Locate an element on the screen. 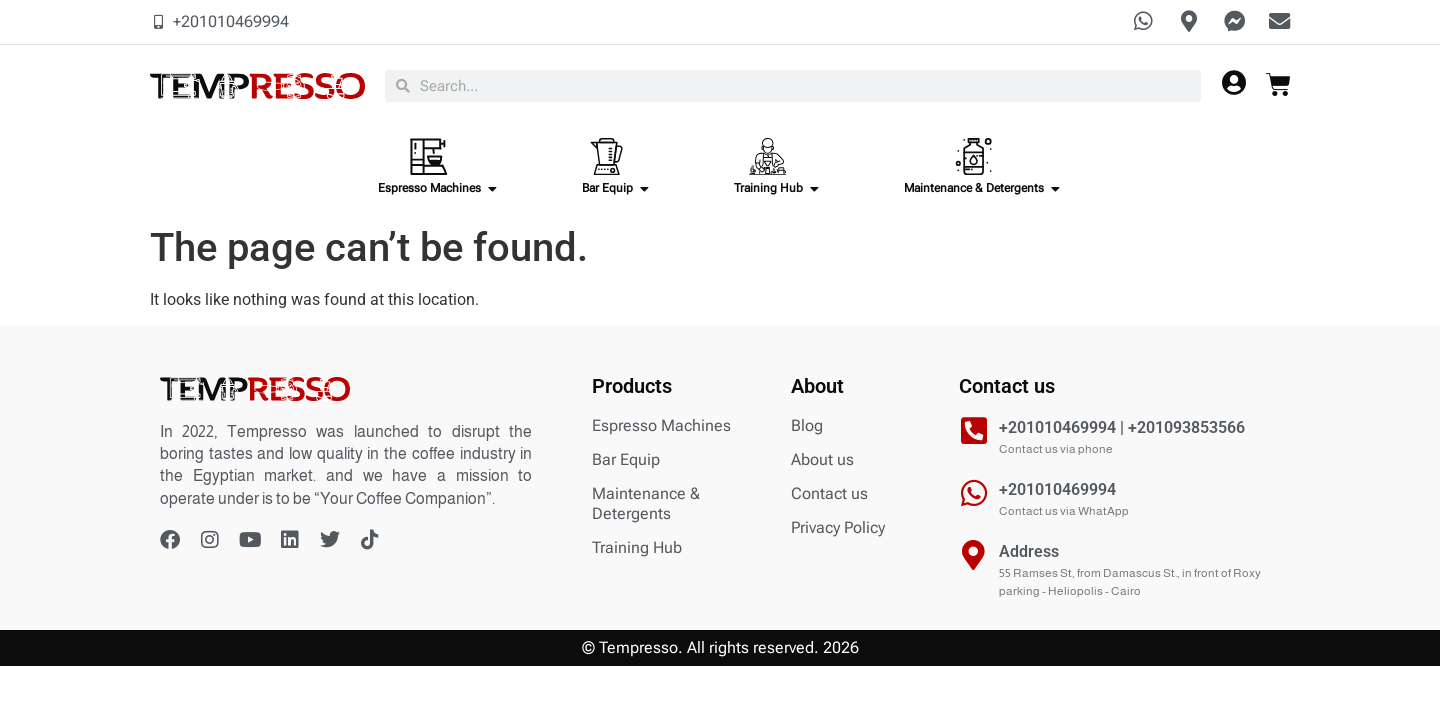 The height and width of the screenshot is (720, 1440). About us is located at coordinates (822, 462).